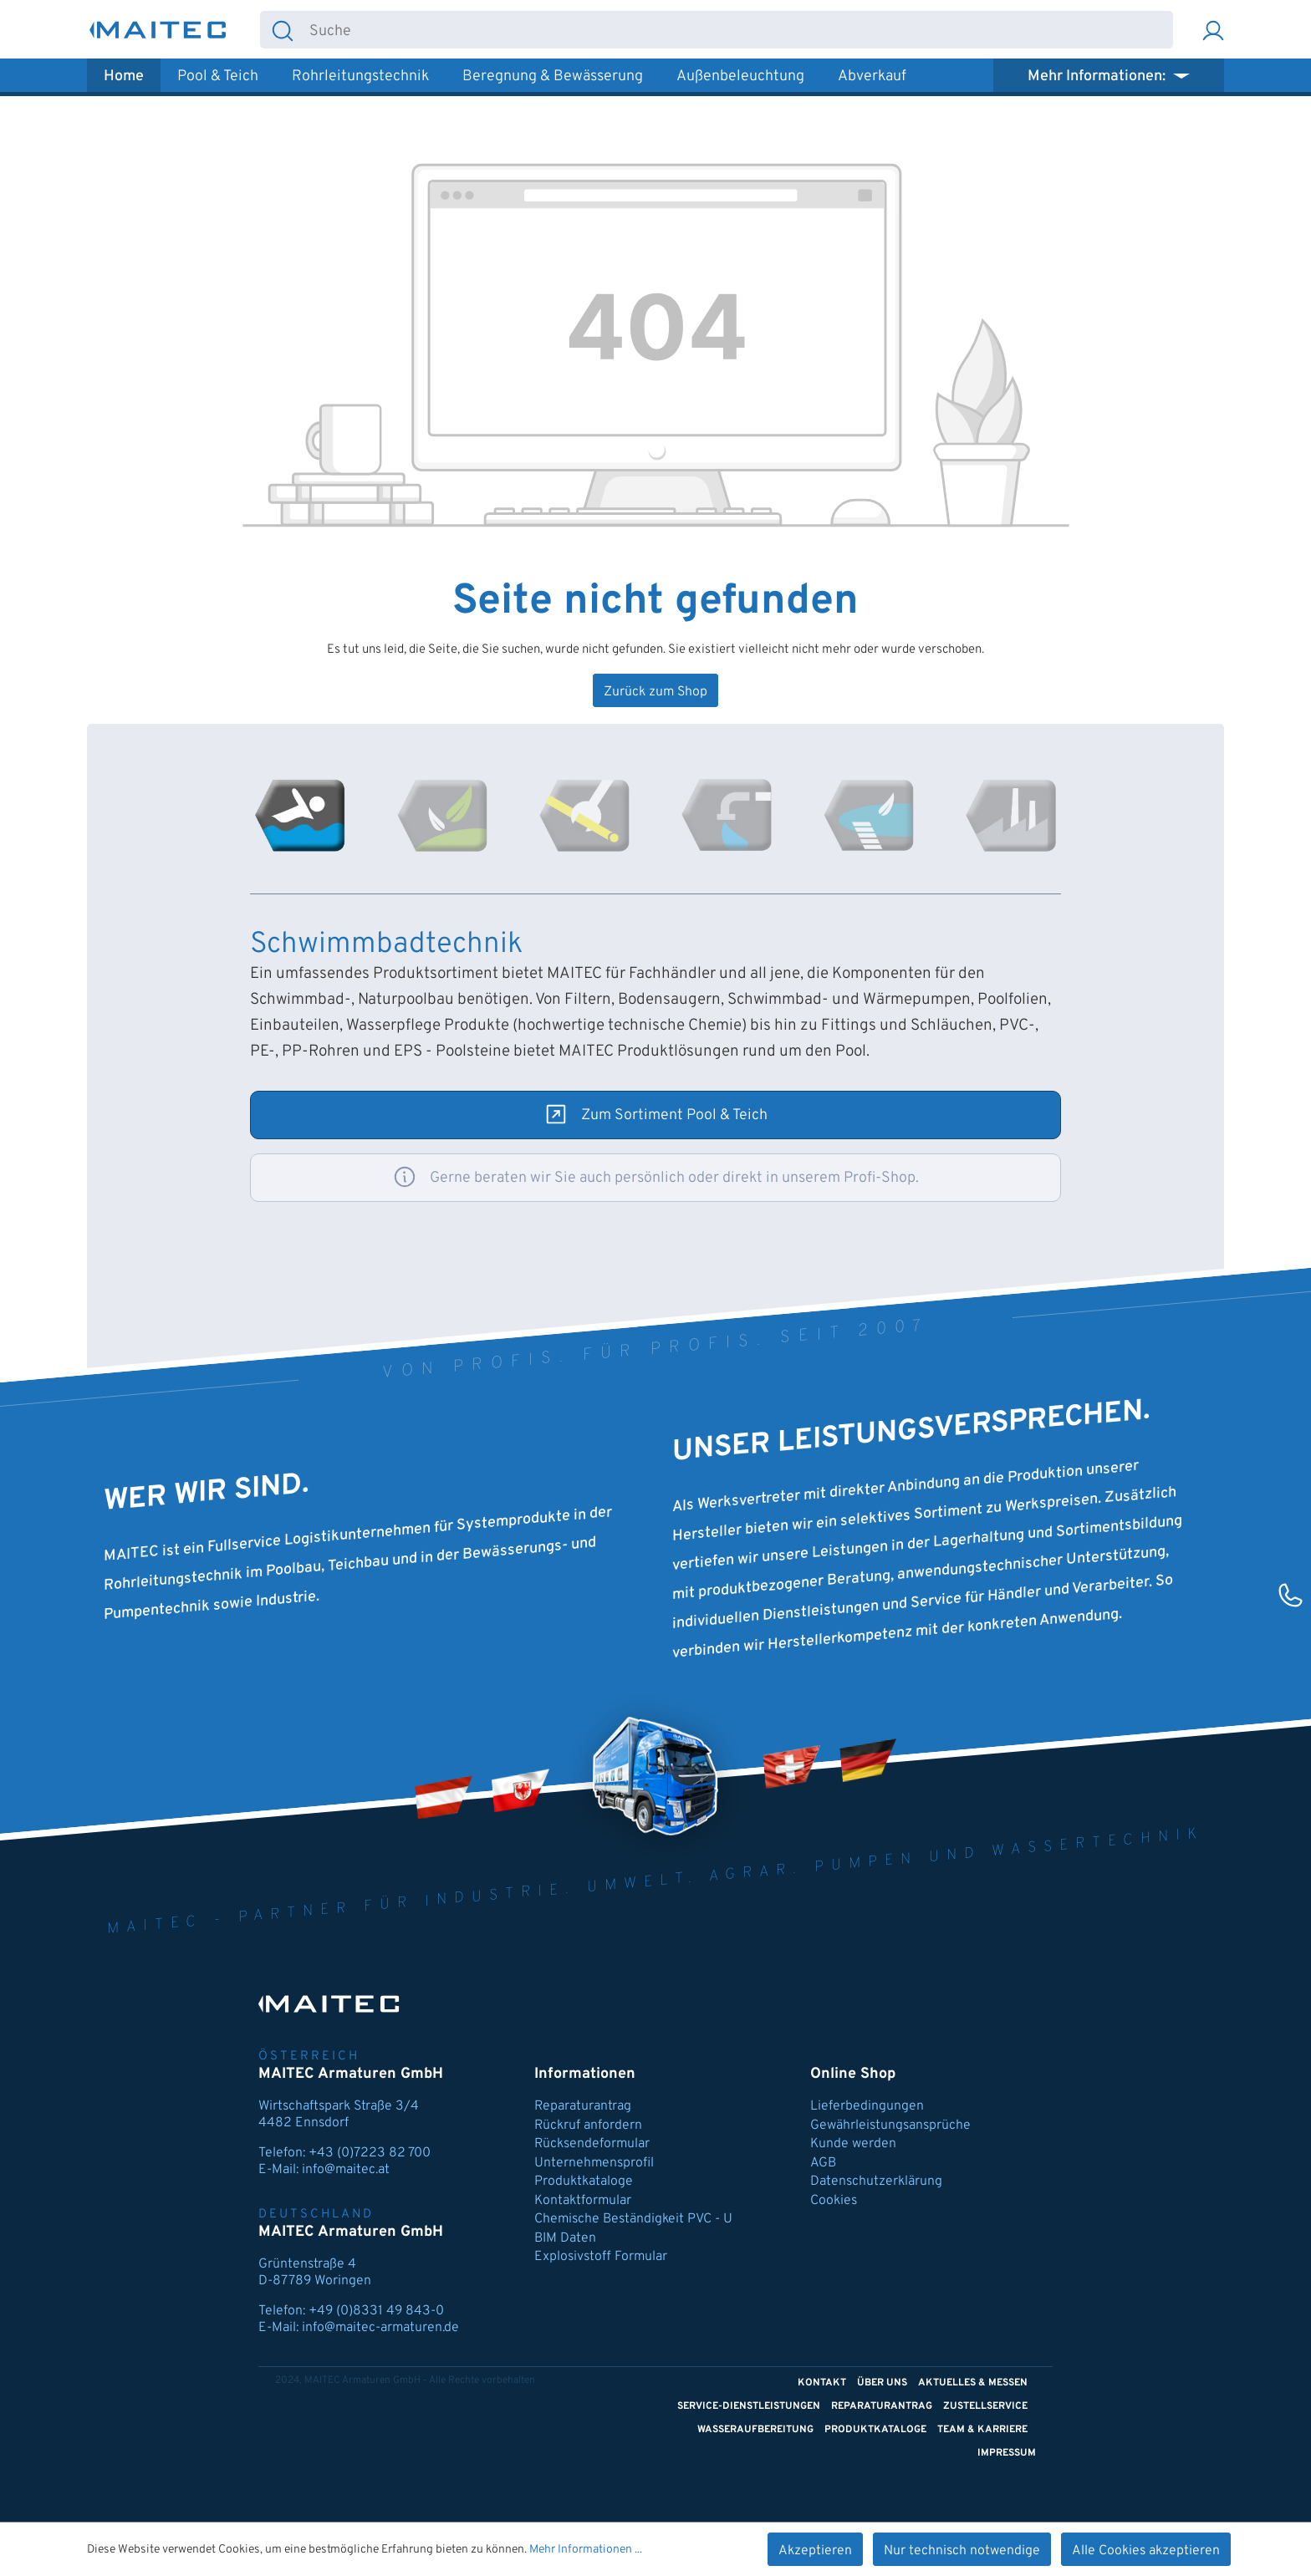 This screenshot has height=2576, width=1311. What do you see at coordinates (376, 2311) in the screenshot?
I see `+49 (0)8331 49 843-0` at bounding box center [376, 2311].